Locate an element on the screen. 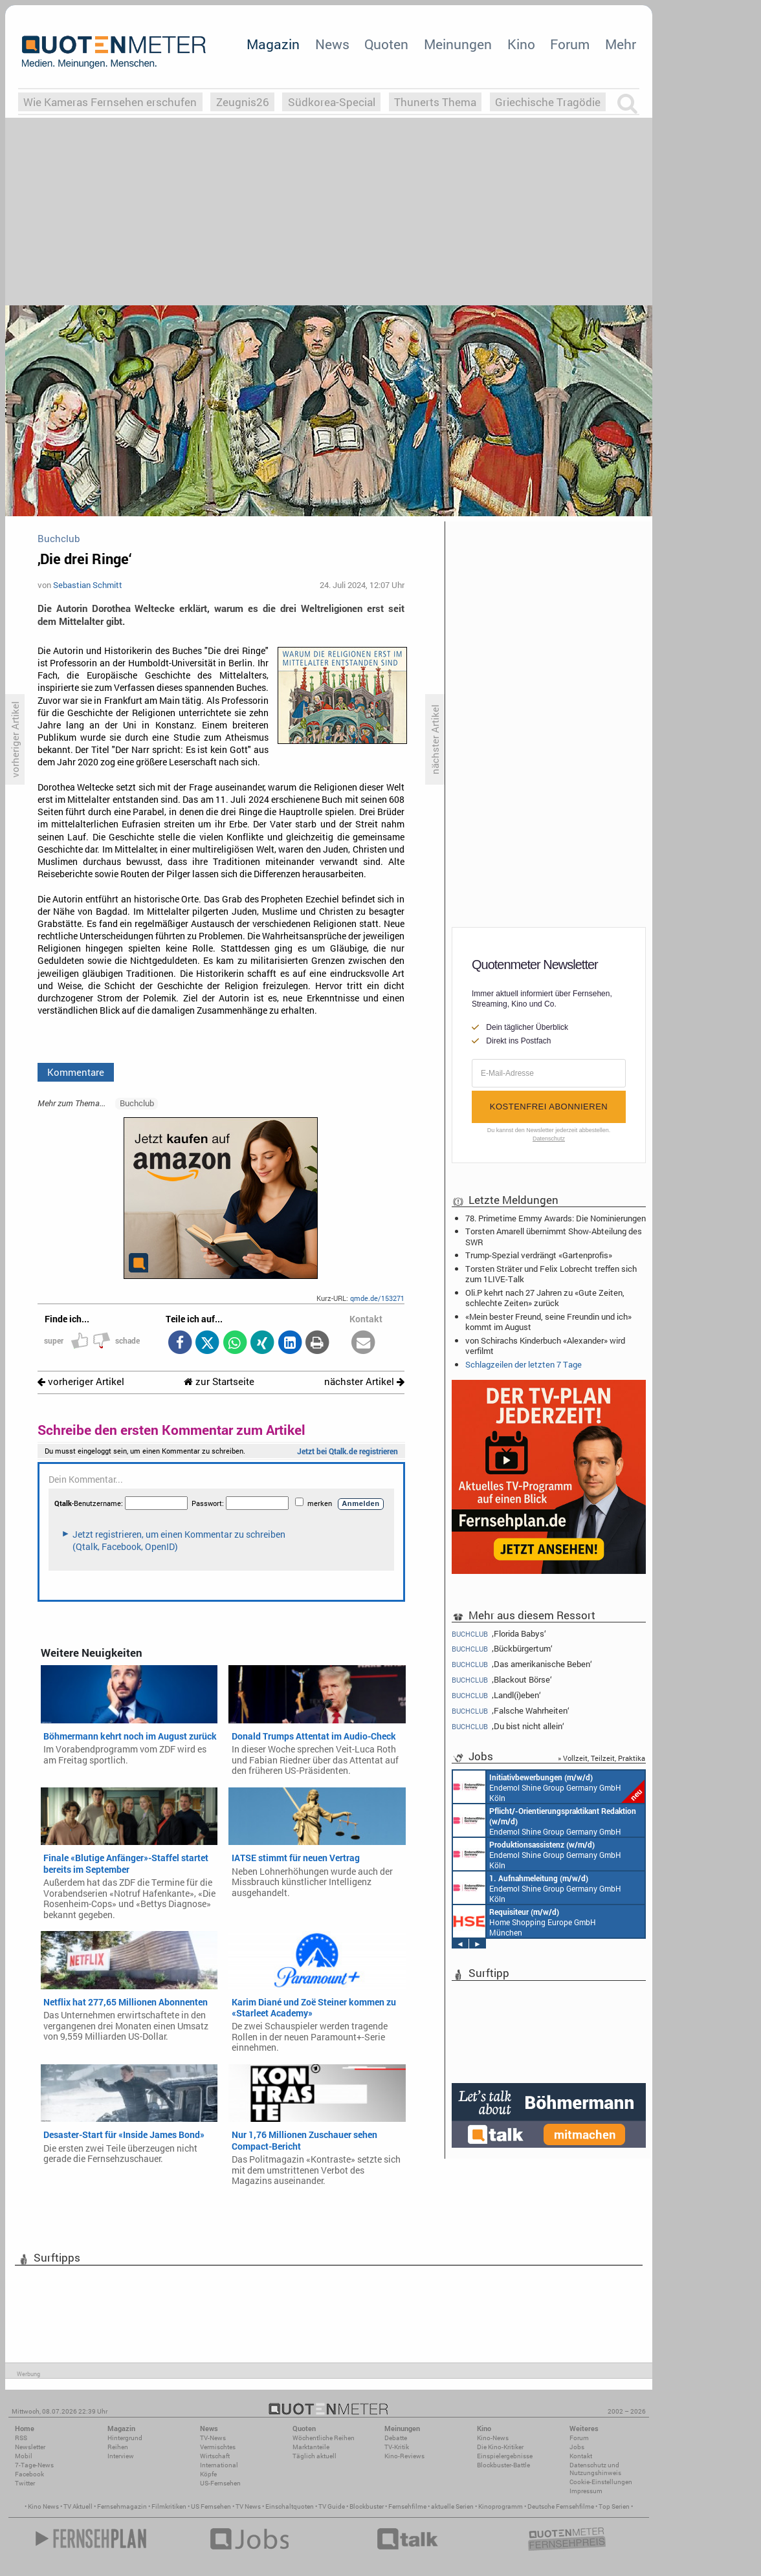 The image size is (761, 2576). ‚Florida Babys‘ is located at coordinates (499, 1633).